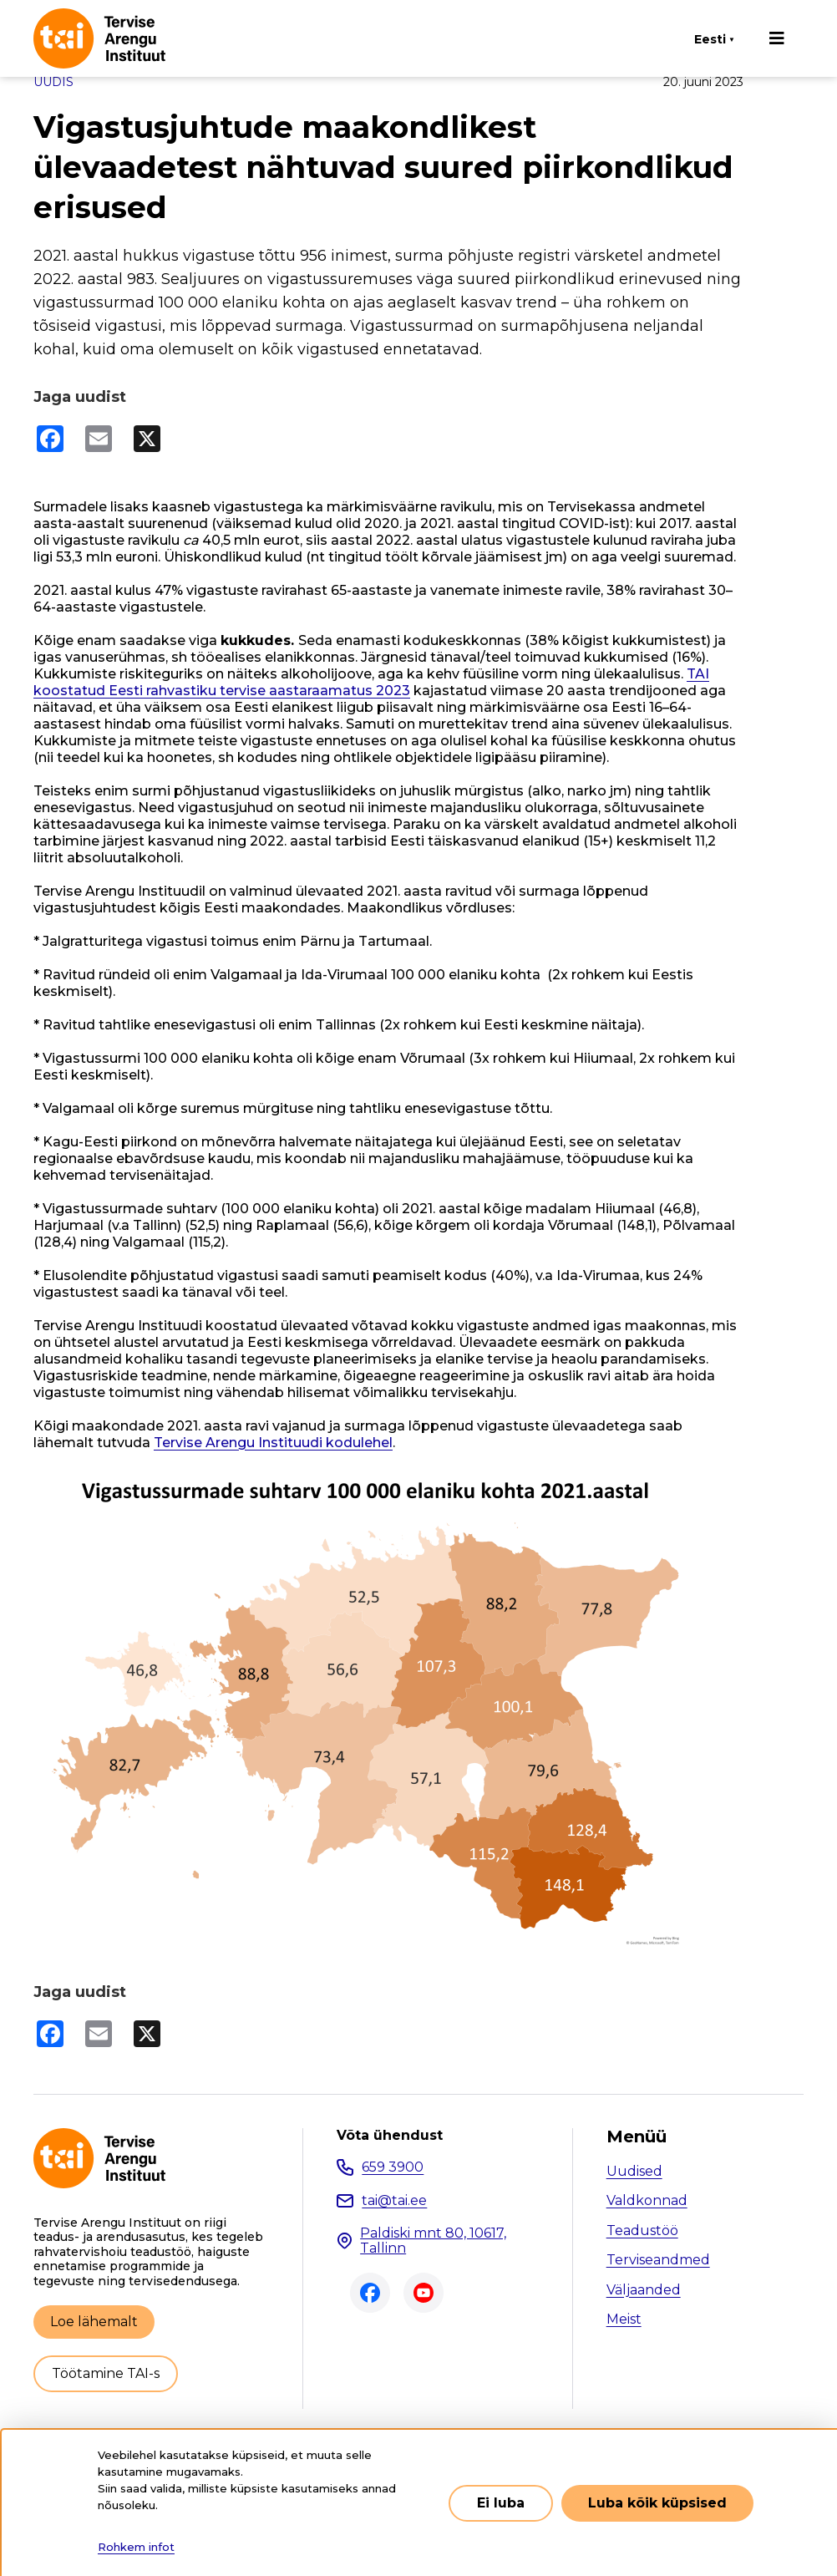 This screenshot has width=837, height=2576. What do you see at coordinates (634, 2171) in the screenshot?
I see `Uudised` at bounding box center [634, 2171].